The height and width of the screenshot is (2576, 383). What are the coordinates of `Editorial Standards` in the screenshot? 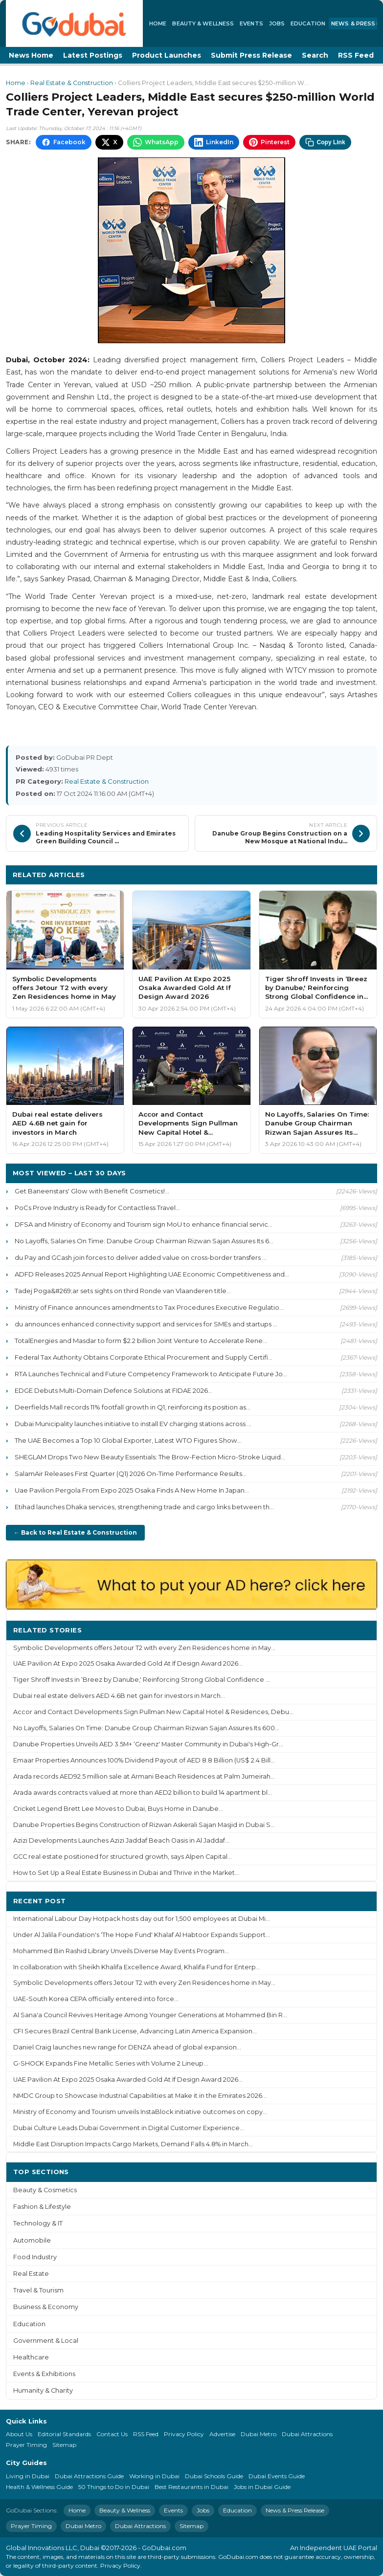 It's located at (64, 2434).